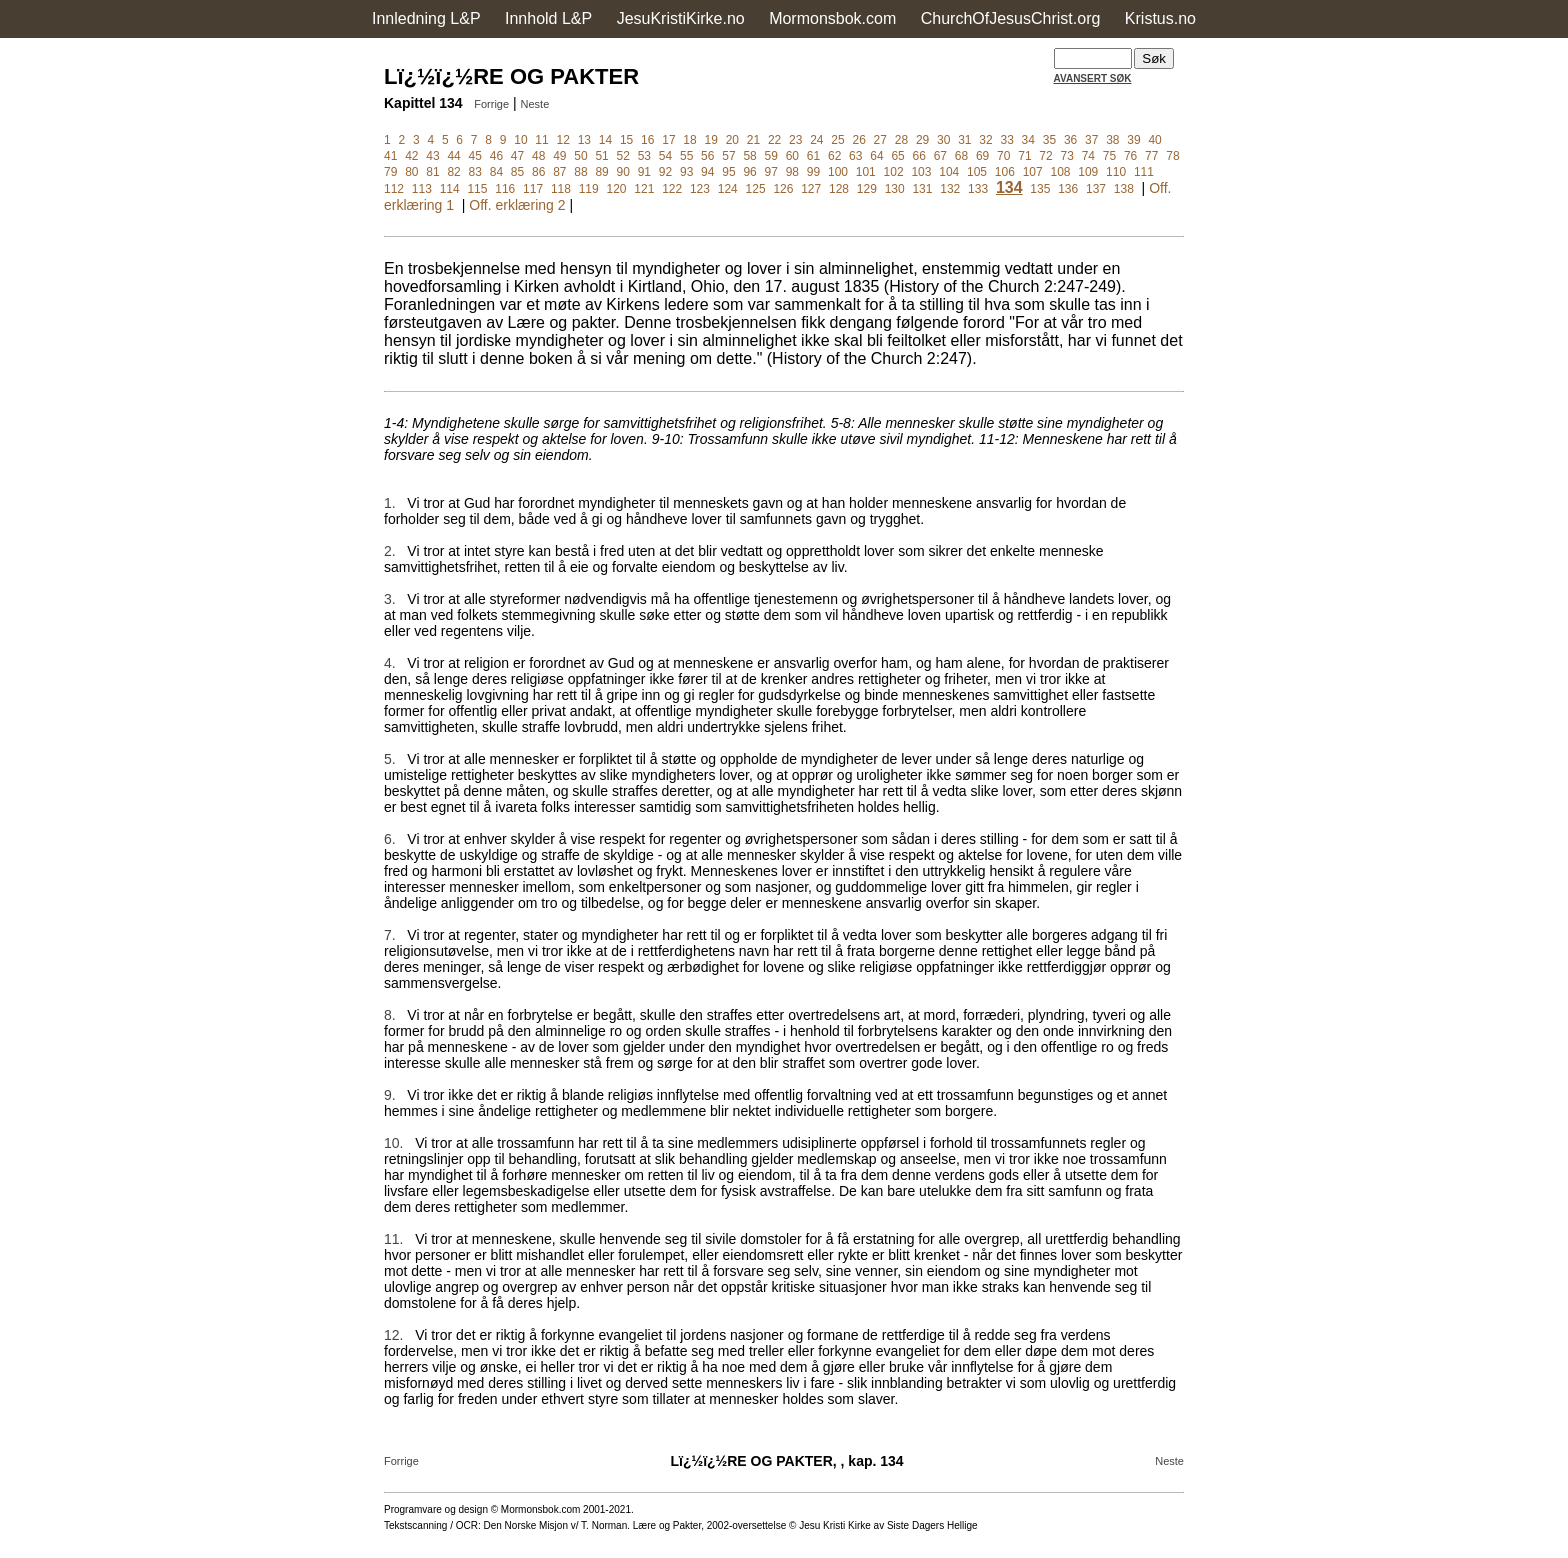 The height and width of the screenshot is (1558, 1568). Describe the element at coordinates (1024, 156) in the screenshot. I see `71` at that location.